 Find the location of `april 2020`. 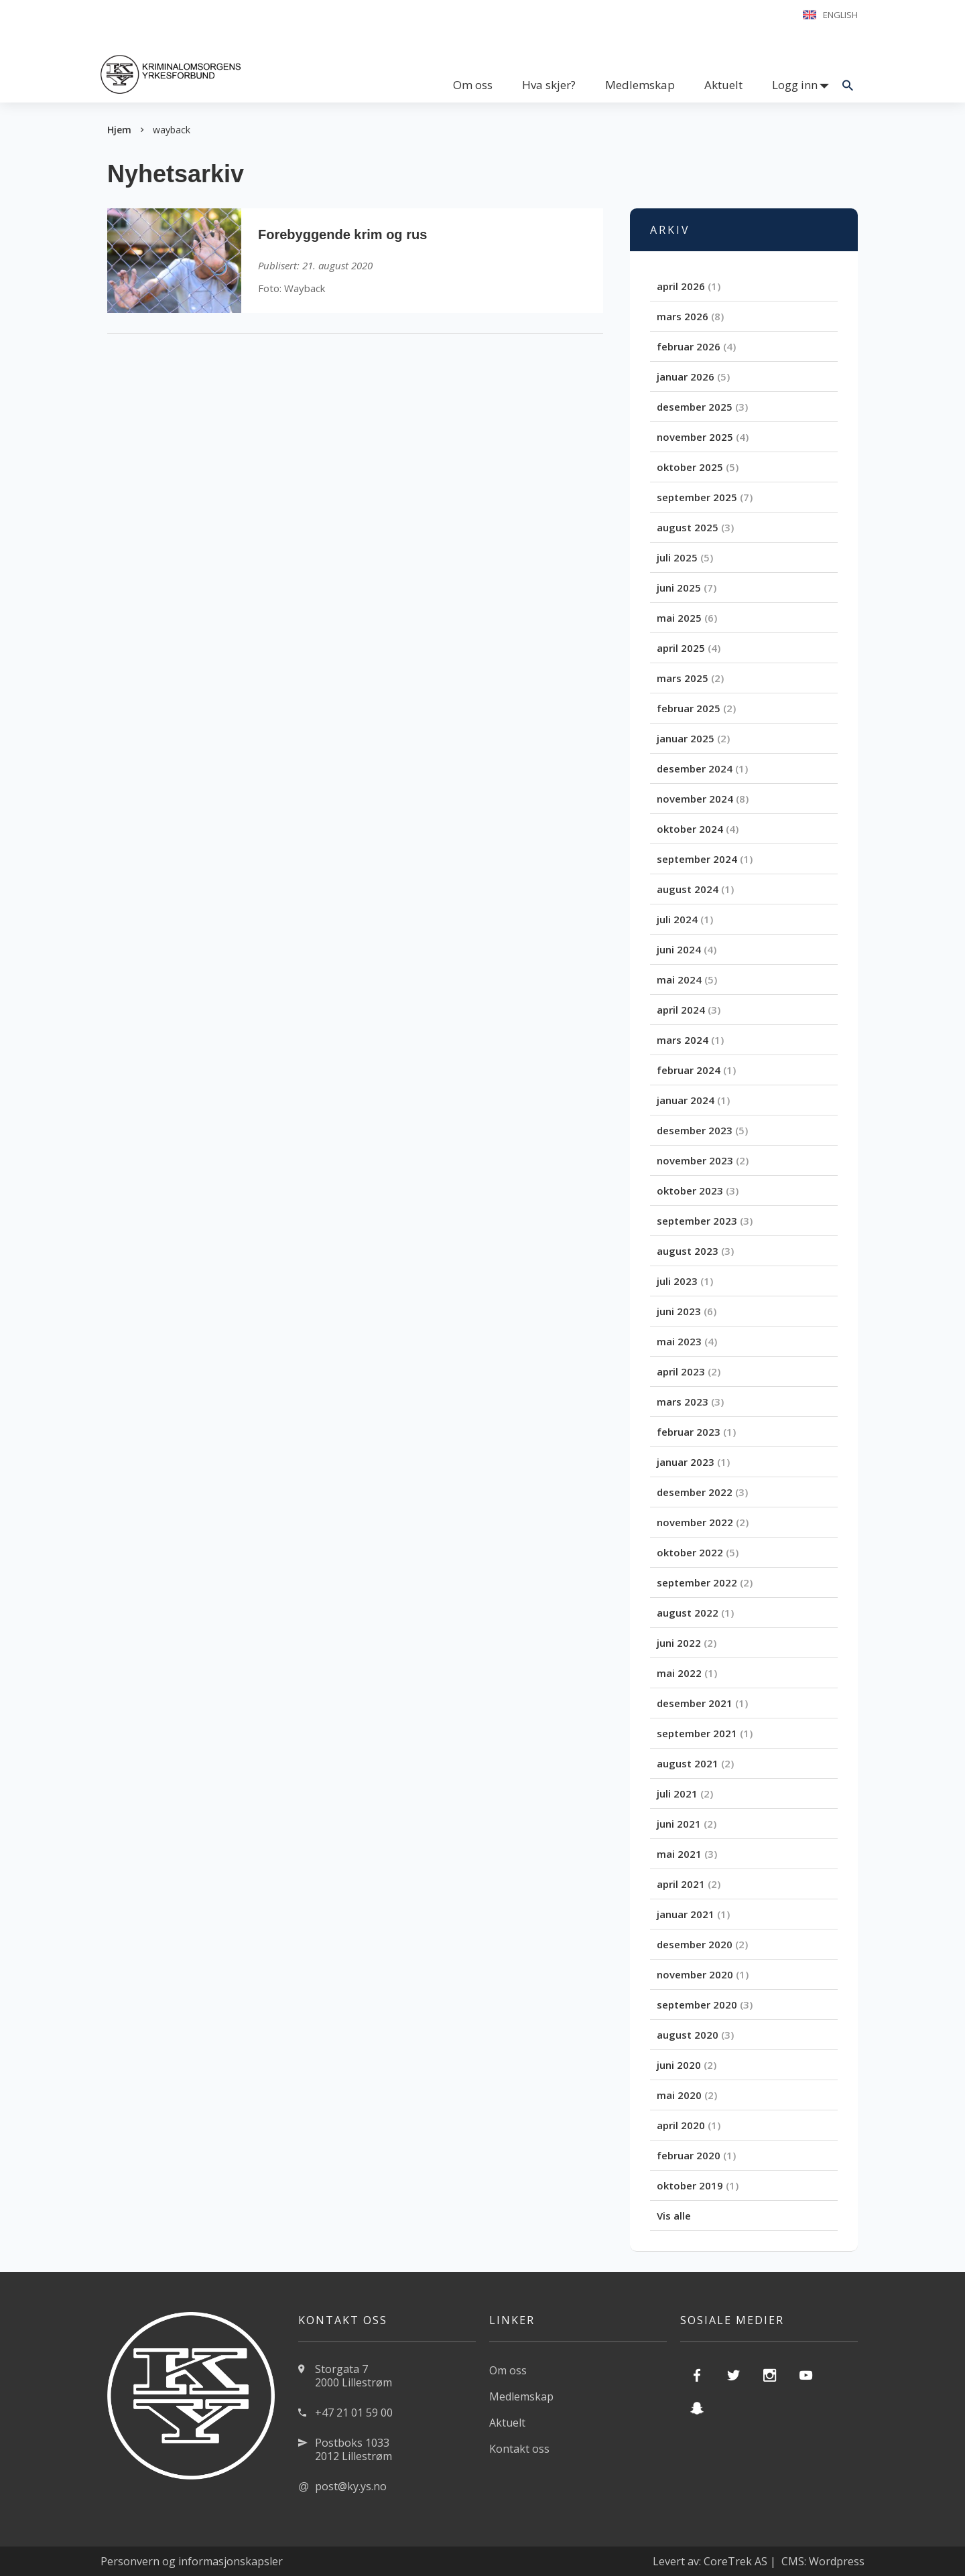

april 2020 is located at coordinates (681, 2125).